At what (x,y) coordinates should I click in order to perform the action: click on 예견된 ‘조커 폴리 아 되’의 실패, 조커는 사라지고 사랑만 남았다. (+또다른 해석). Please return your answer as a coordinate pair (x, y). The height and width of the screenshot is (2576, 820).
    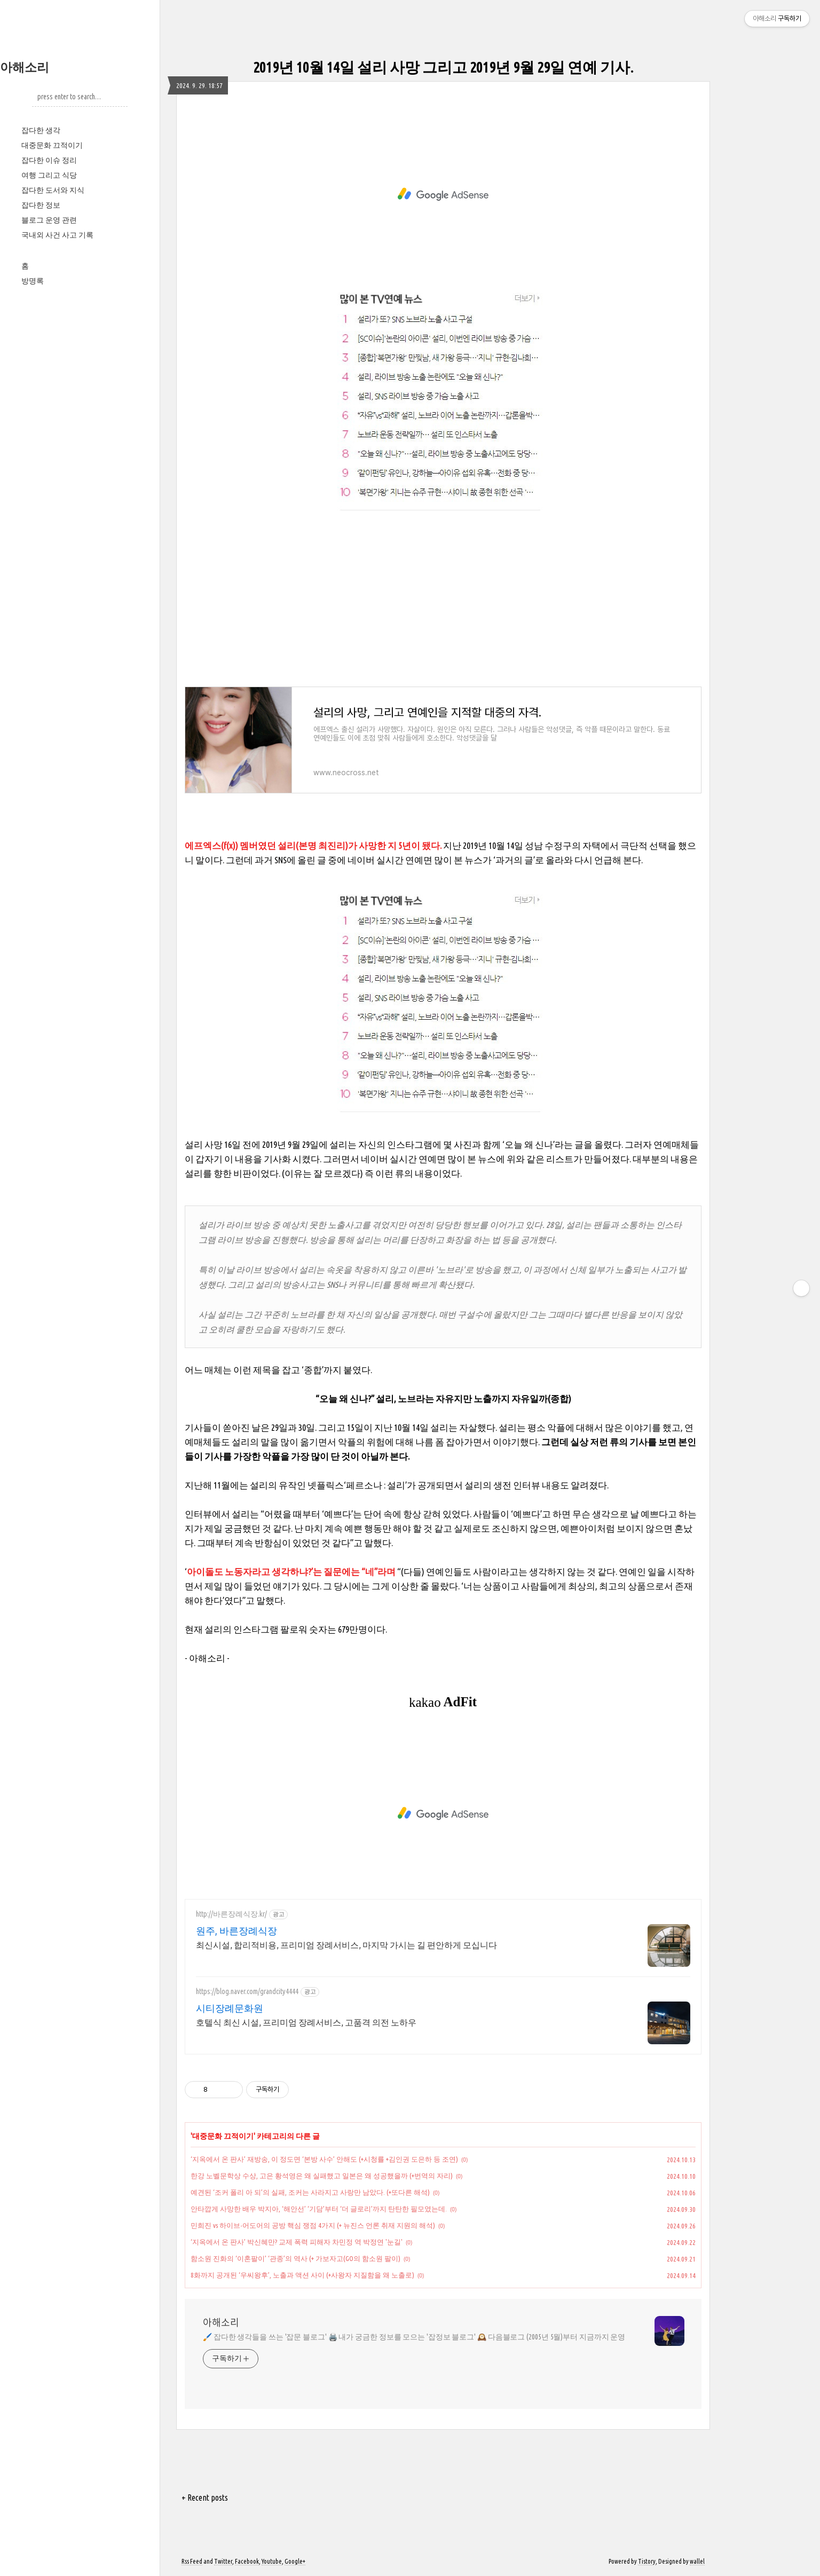
    Looking at the image, I should click on (310, 2192).